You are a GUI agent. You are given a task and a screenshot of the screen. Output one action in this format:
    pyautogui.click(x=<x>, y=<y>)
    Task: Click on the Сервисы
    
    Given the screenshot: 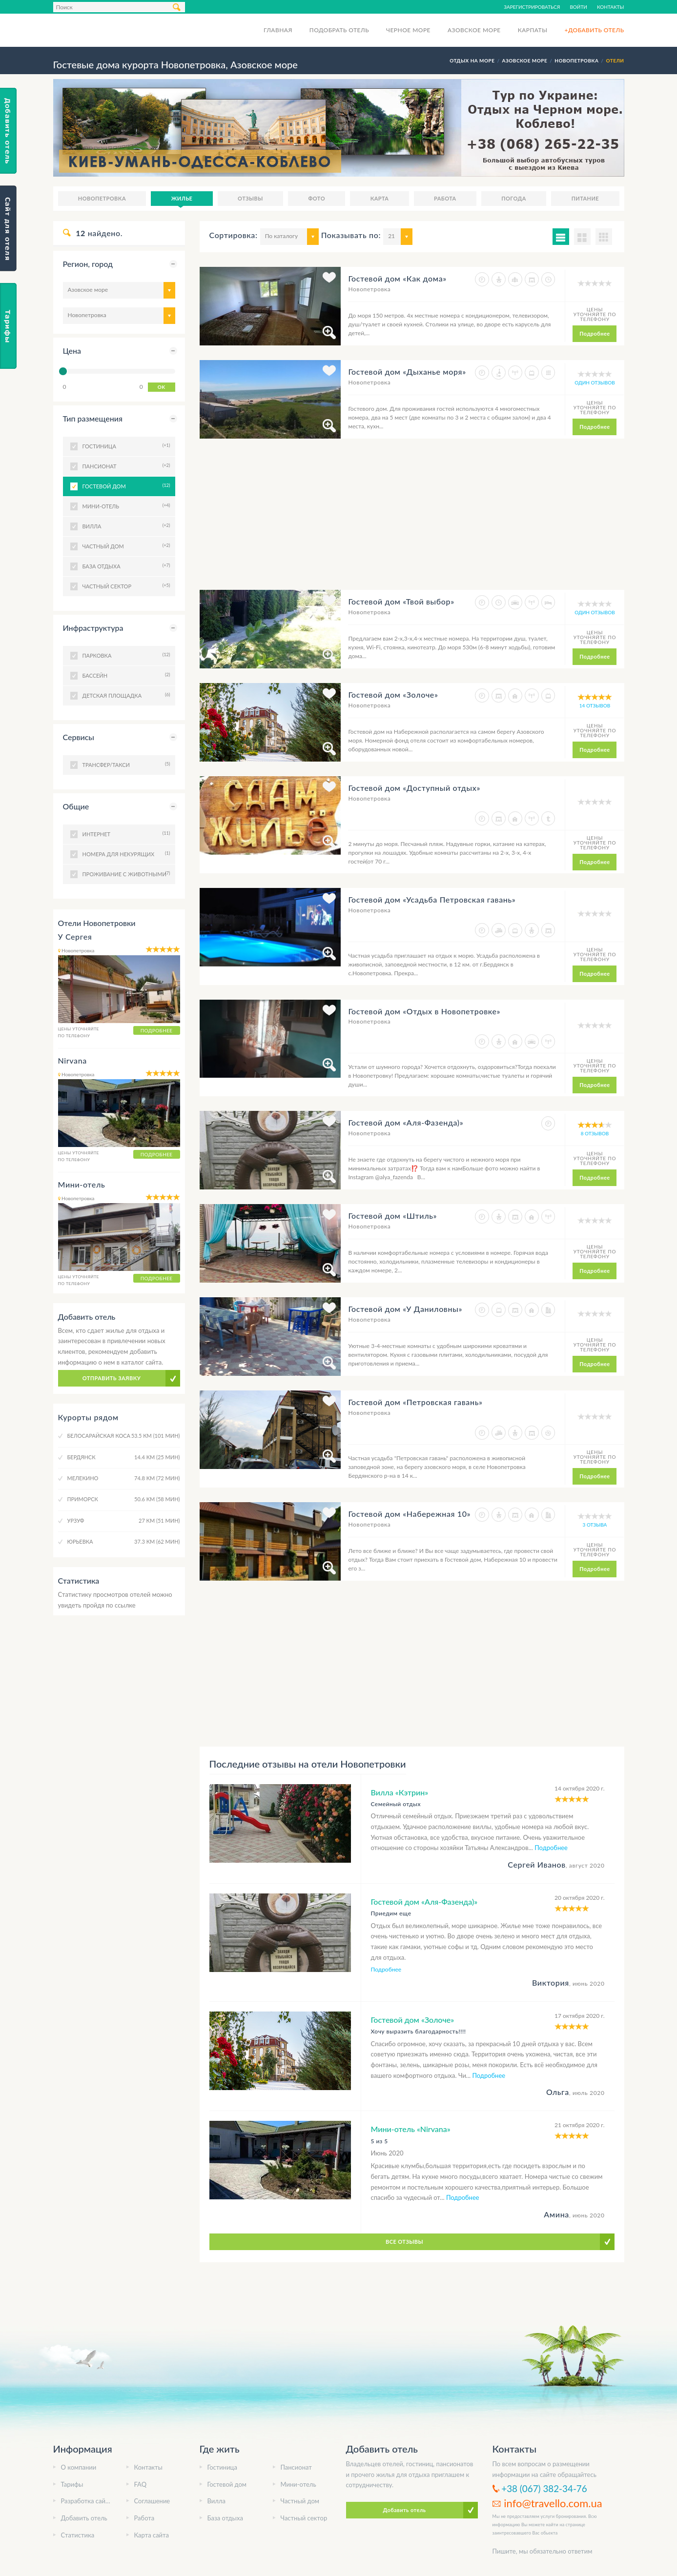 What is the action you would take?
    pyautogui.click(x=78, y=737)
    